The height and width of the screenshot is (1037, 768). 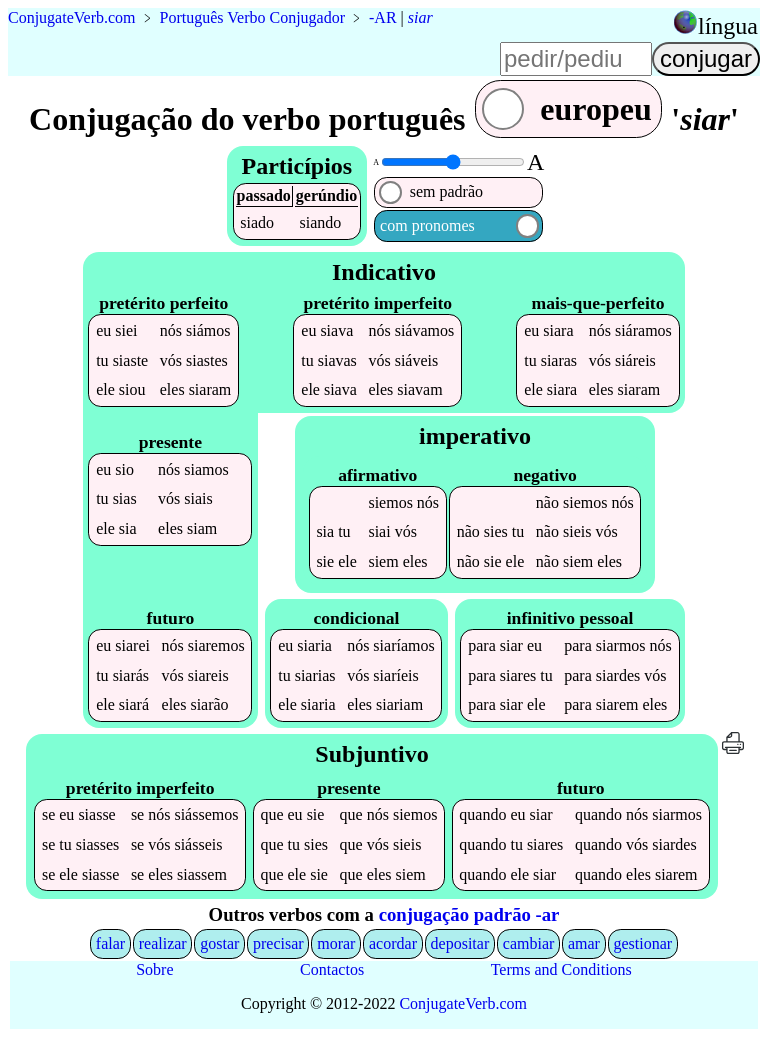 What do you see at coordinates (110, 943) in the screenshot?
I see `falar` at bounding box center [110, 943].